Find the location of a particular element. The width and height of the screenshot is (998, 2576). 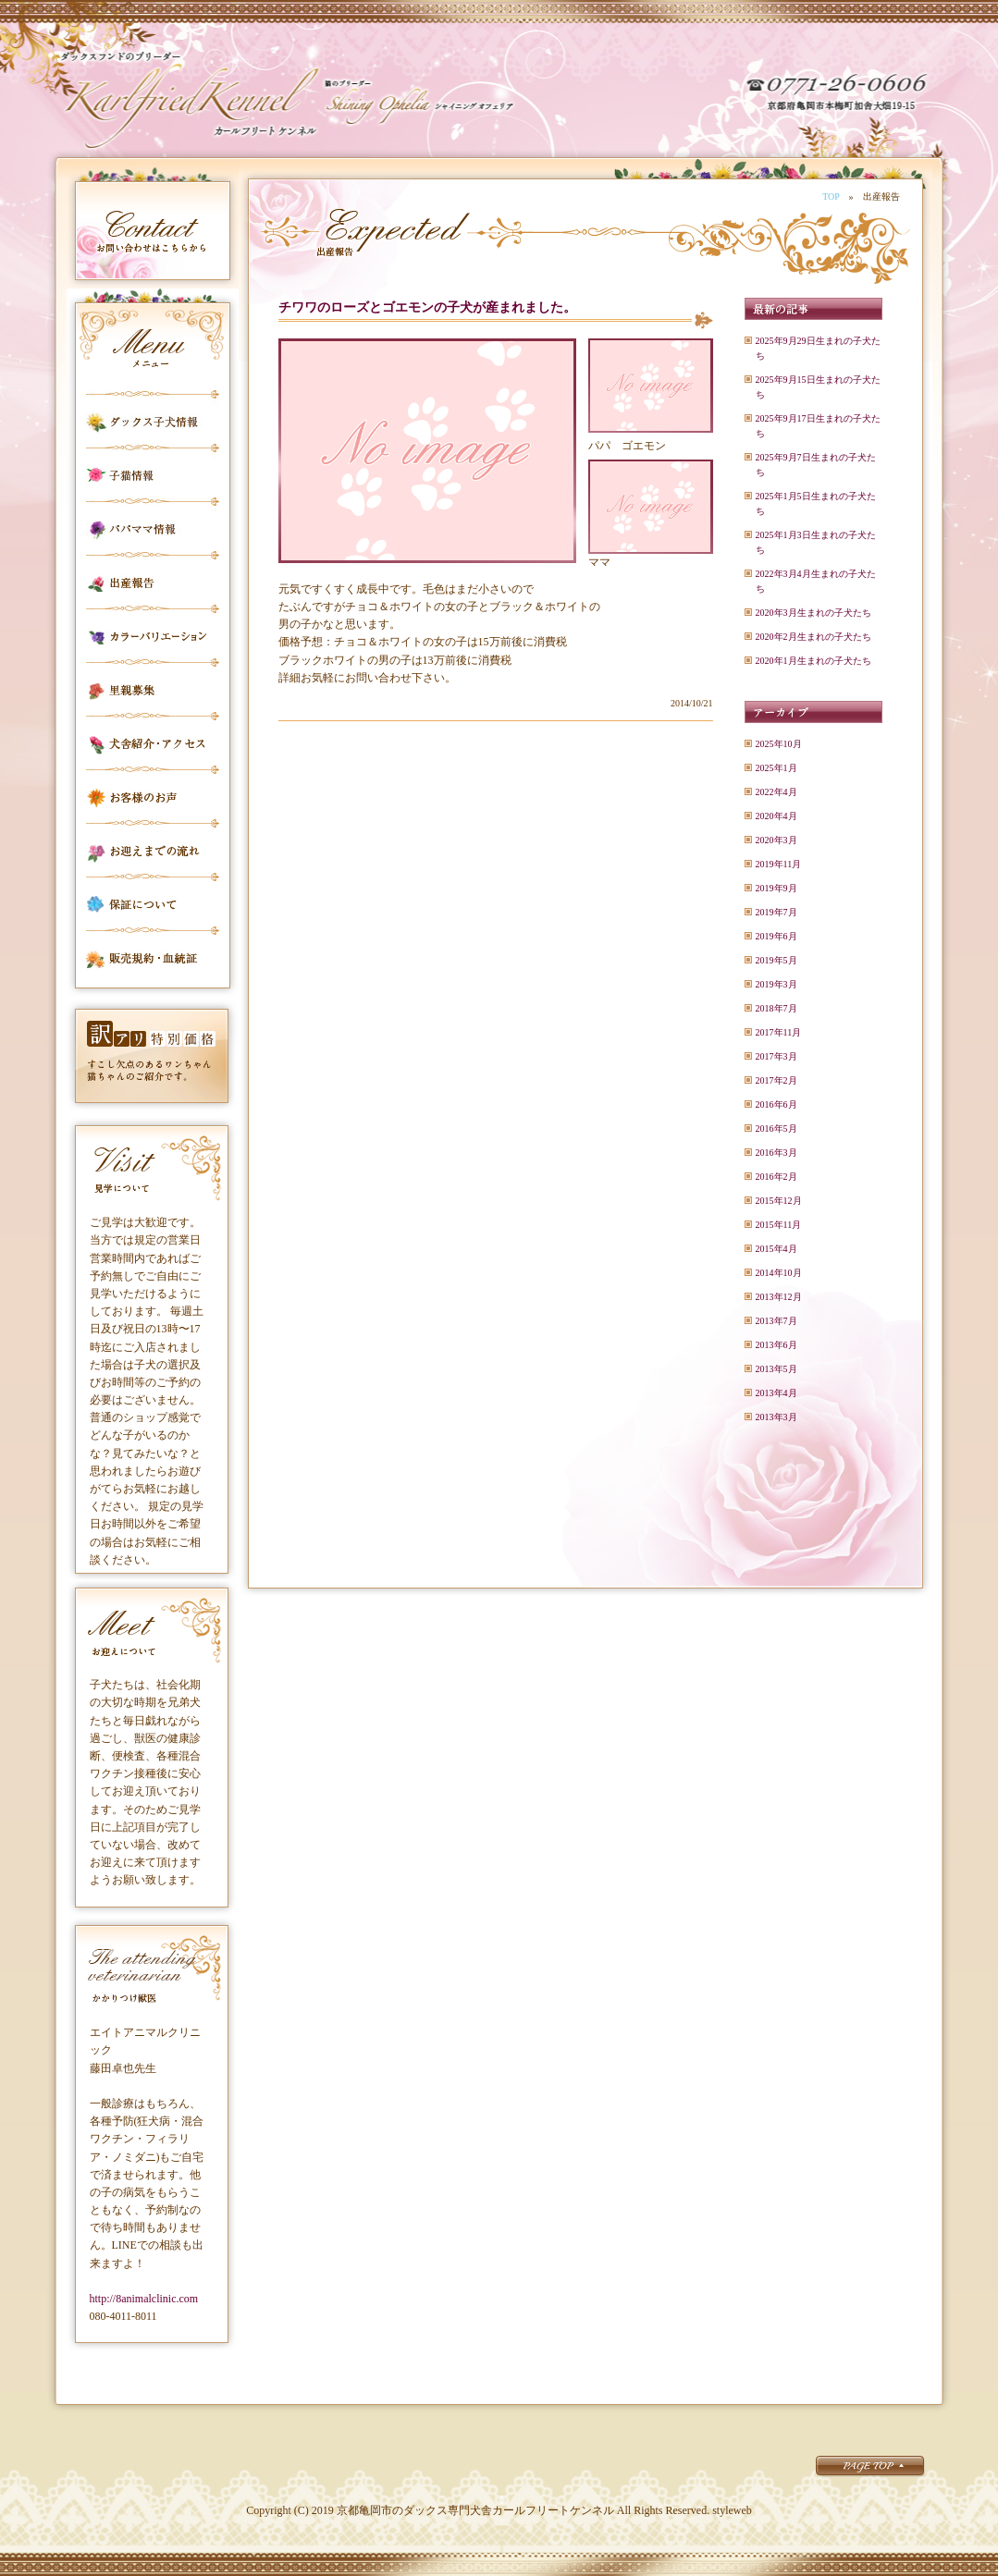

2015年11月 is located at coordinates (779, 1225).